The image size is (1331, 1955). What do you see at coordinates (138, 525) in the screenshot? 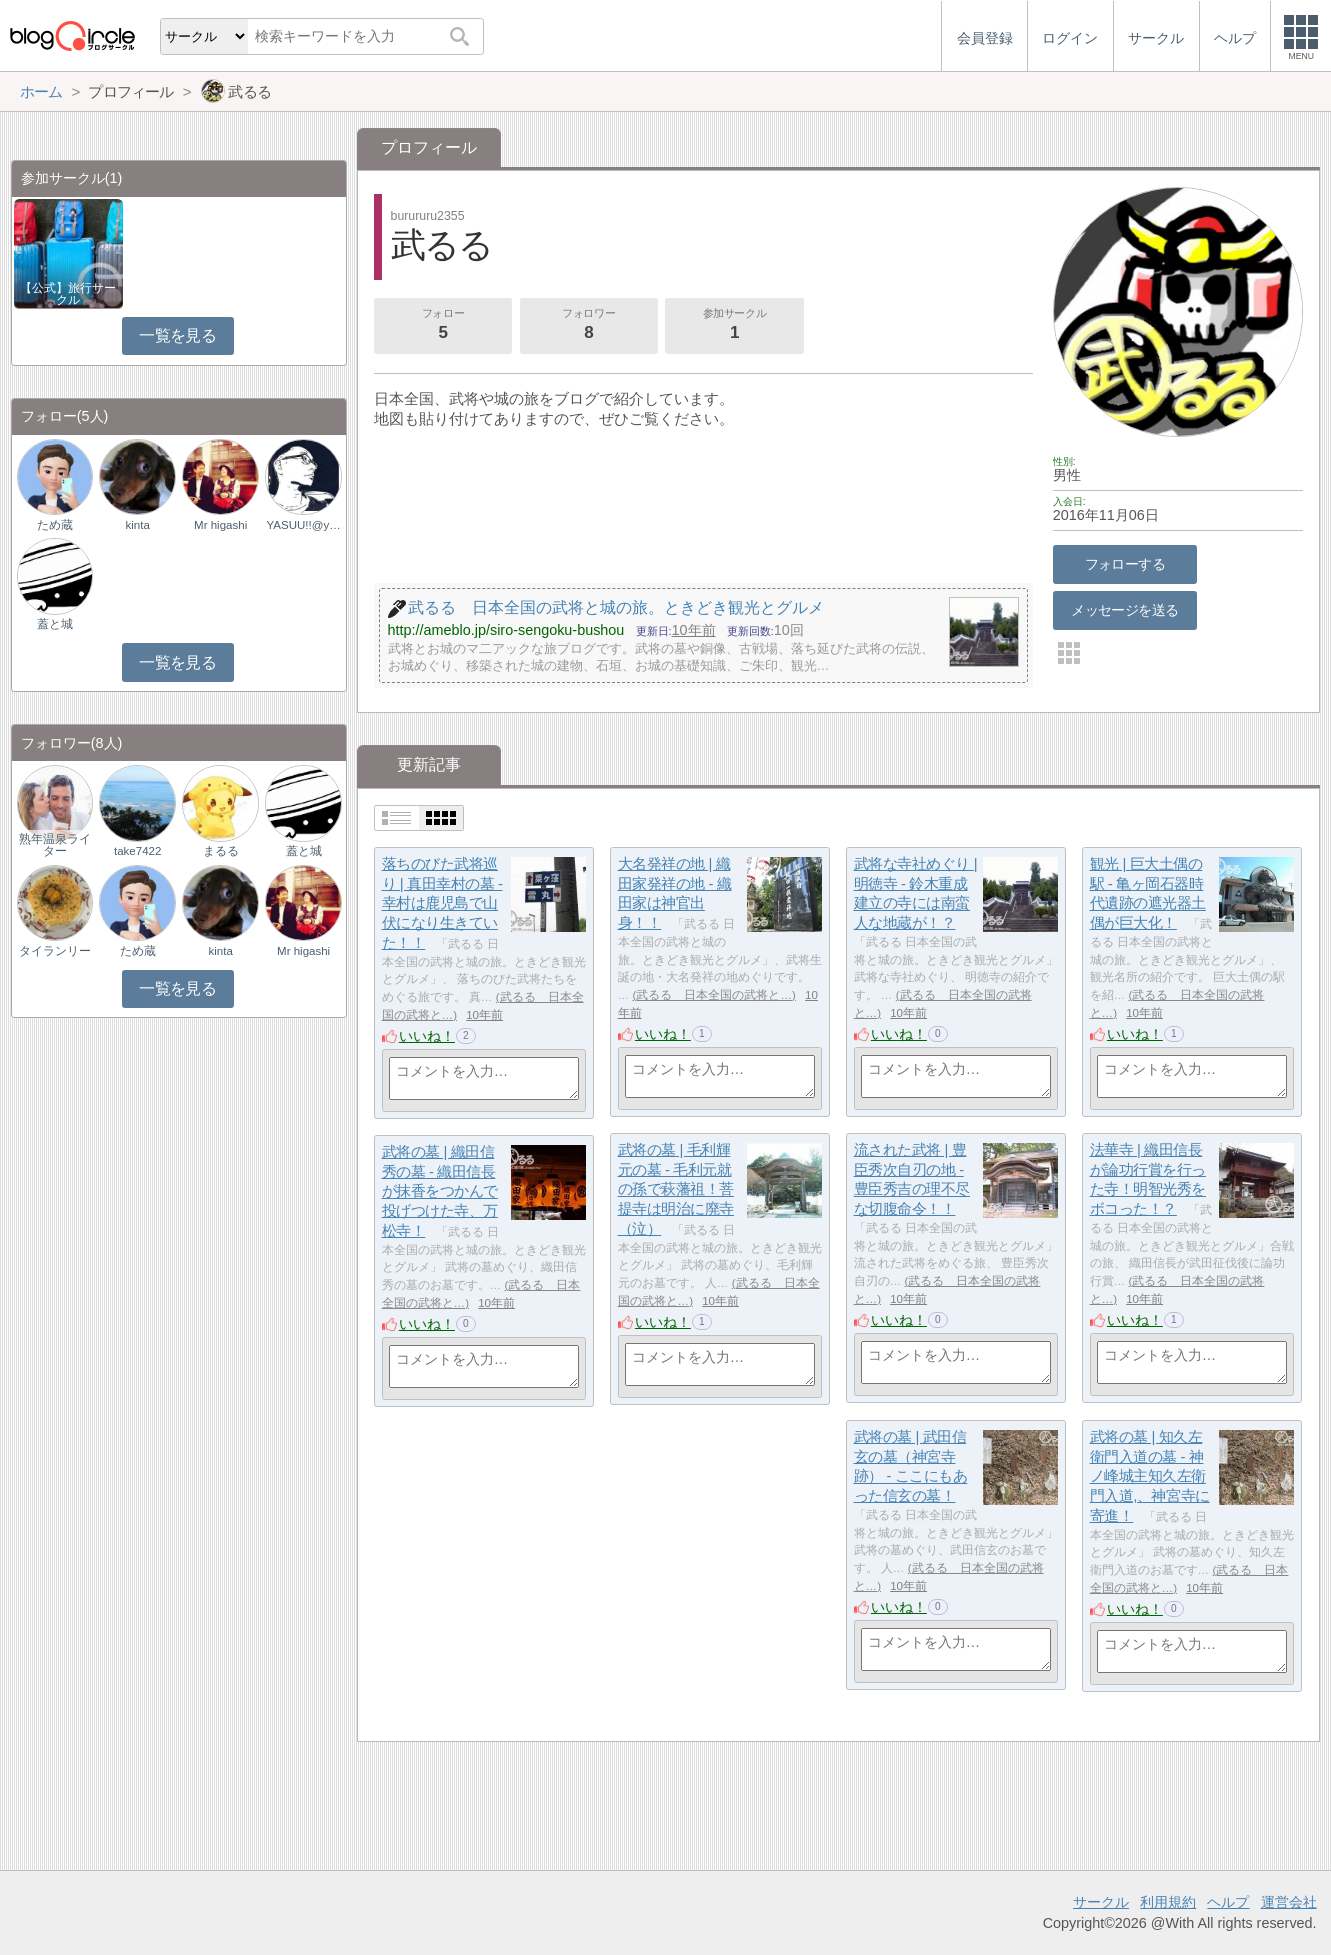
I see `kinta` at bounding box center [138, 525].